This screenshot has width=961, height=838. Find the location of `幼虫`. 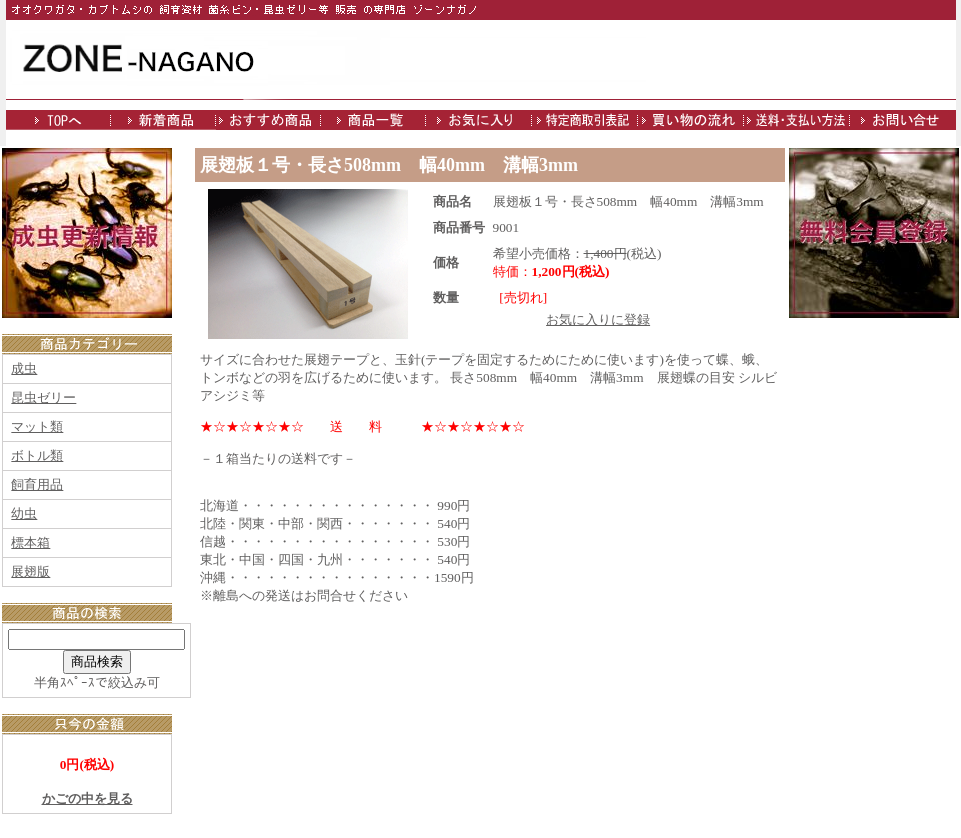

幼虫 is located at coordinates (24, 513).